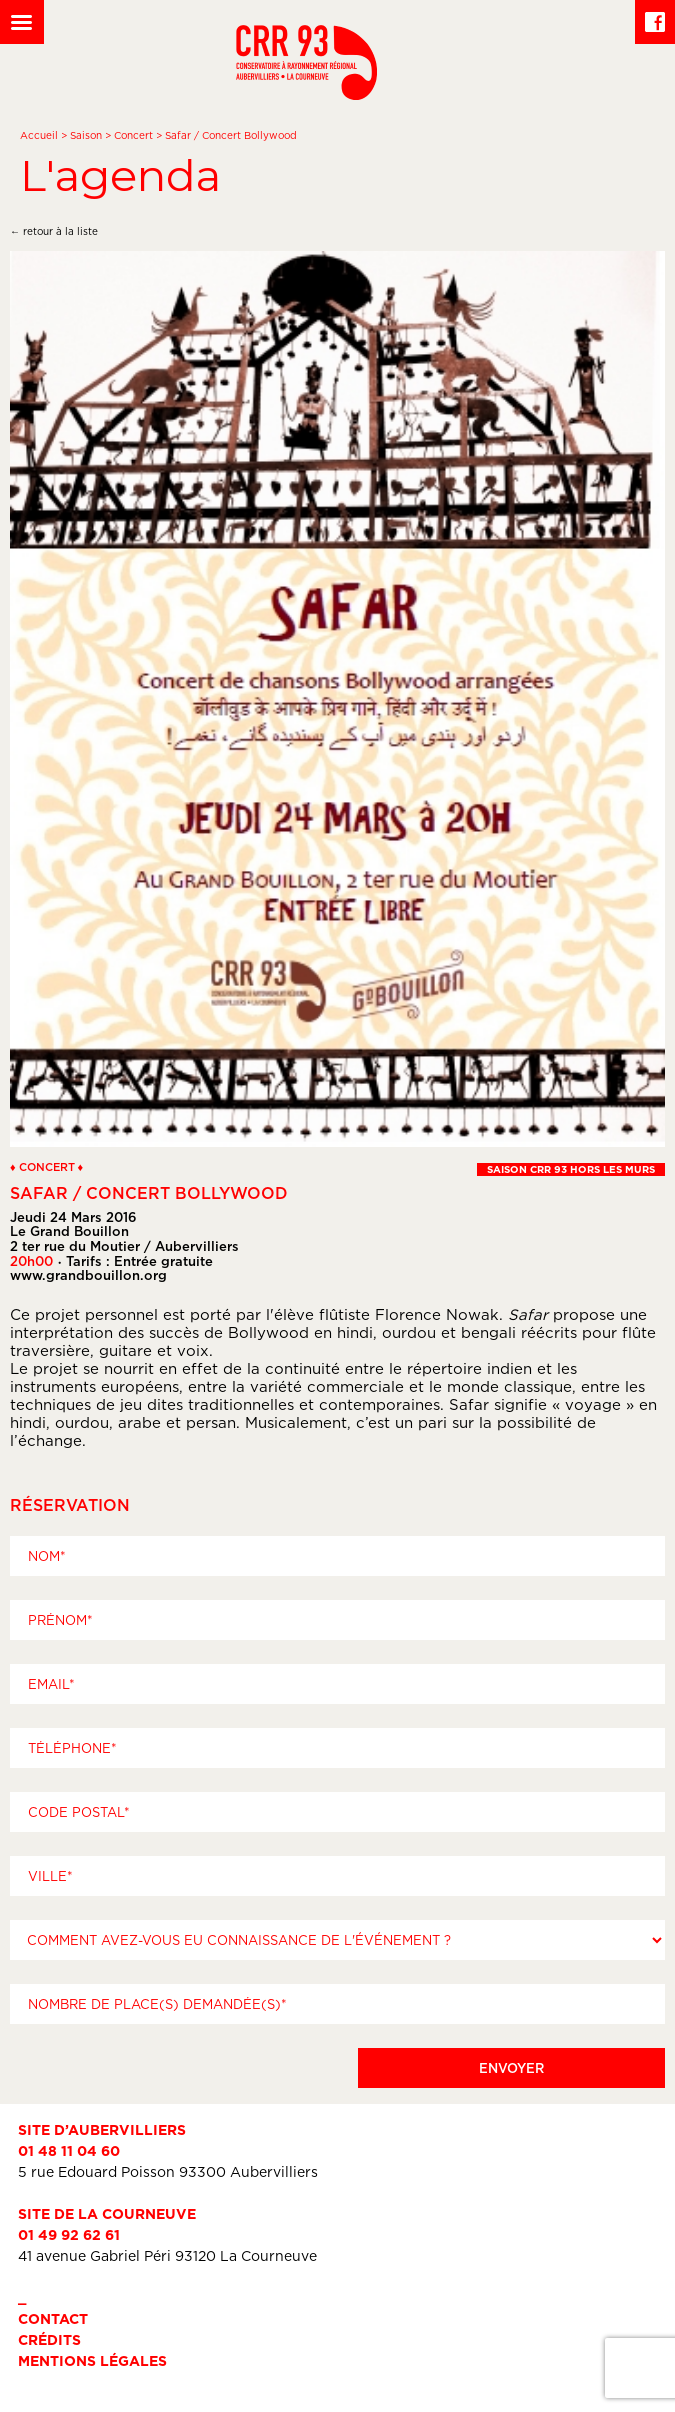  I want to click on [Left Menu Button], so click(22, 22).